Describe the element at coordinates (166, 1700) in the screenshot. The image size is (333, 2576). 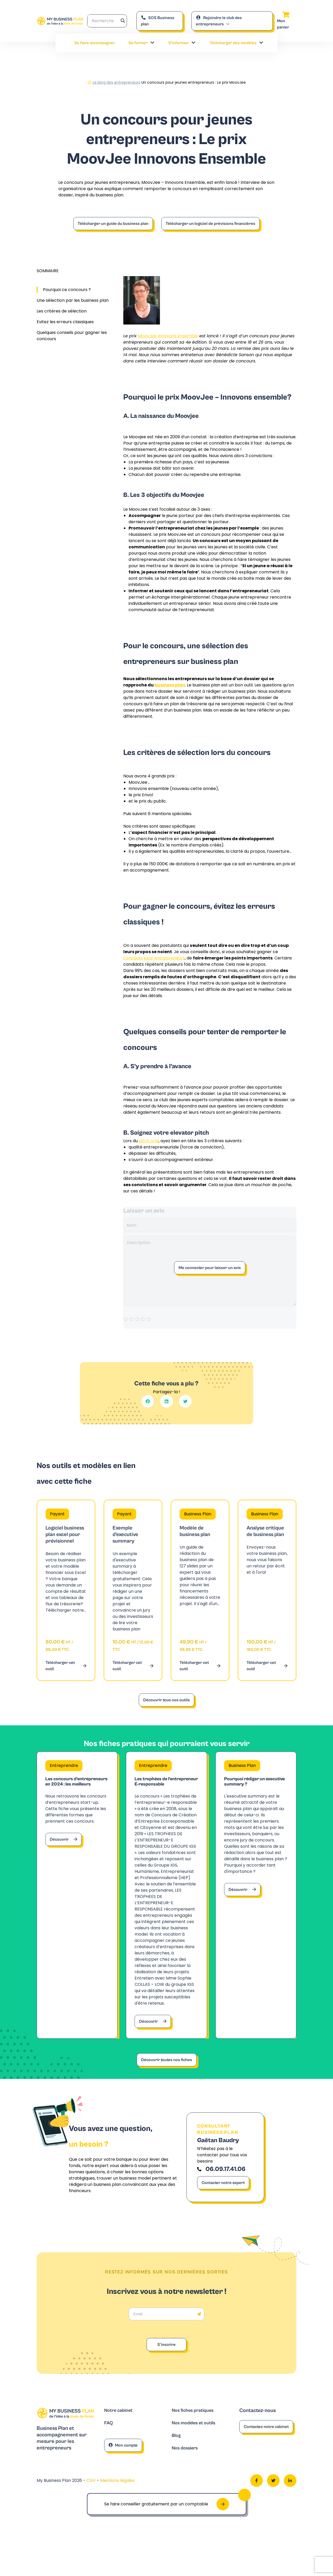
I see `Découvrir tous nos outils` at that location.